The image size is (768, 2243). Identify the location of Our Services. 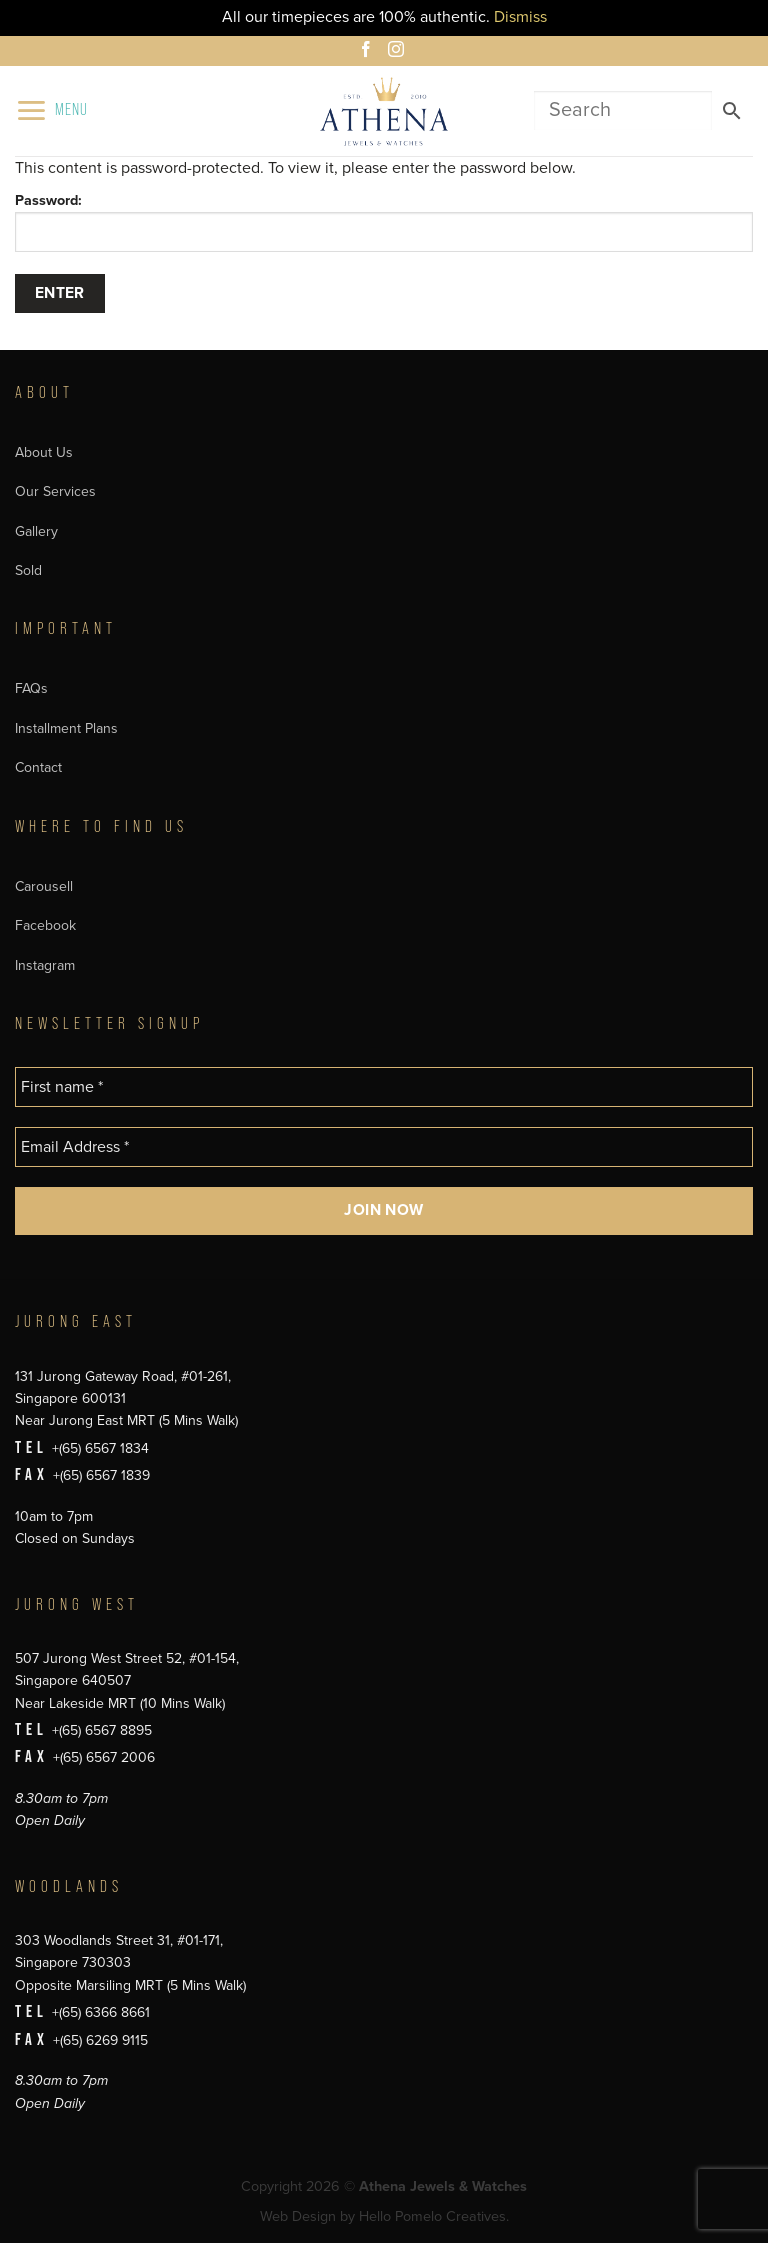
(55, 491).